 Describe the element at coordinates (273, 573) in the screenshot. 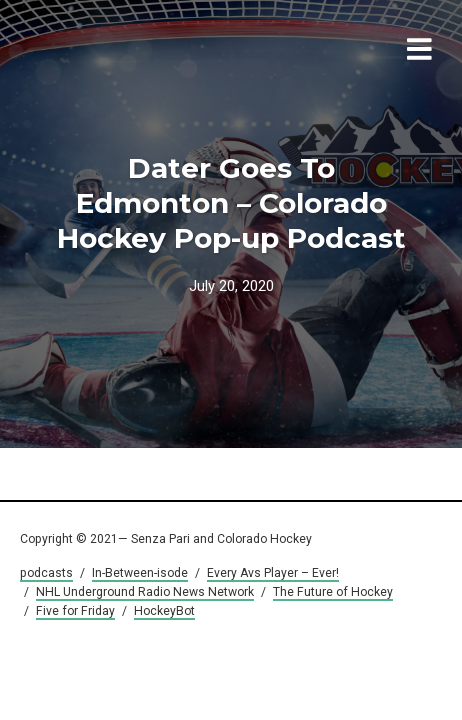

I see `Every Avs Player – Ever!` at that location.